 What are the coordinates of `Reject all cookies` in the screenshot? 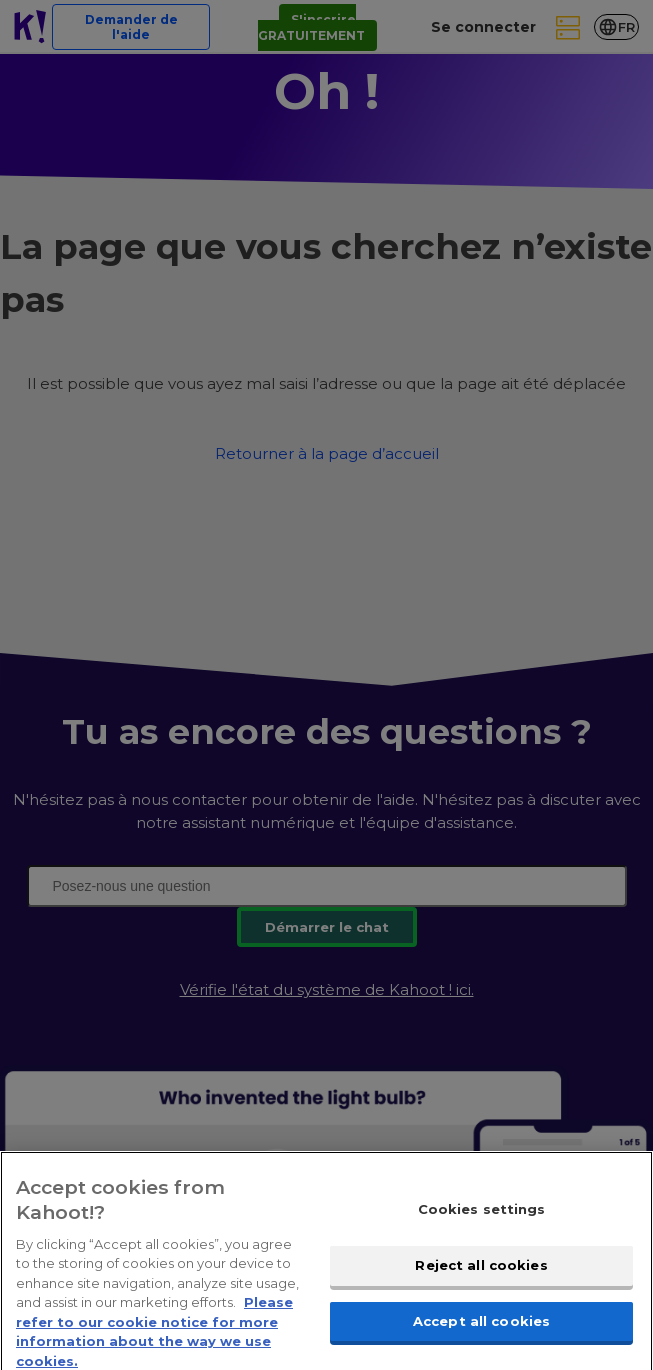 It's located at (481, 1272).